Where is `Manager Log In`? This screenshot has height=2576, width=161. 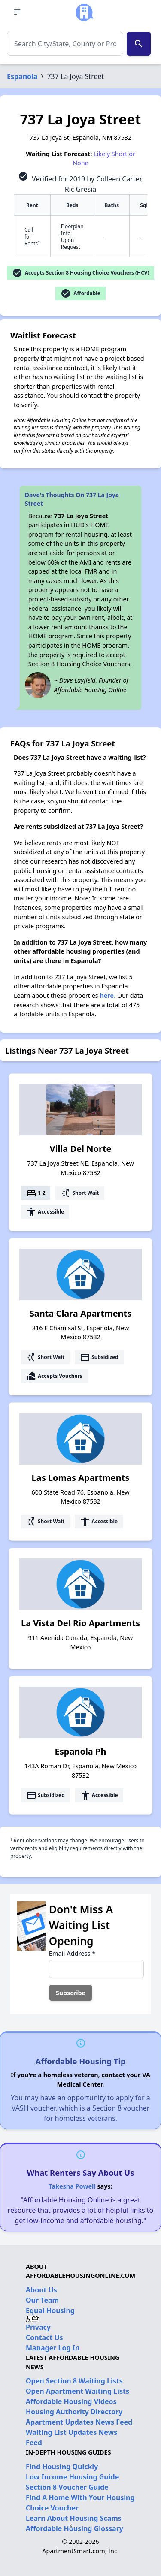 Manager Log In is located at coordinates (52, 2348).